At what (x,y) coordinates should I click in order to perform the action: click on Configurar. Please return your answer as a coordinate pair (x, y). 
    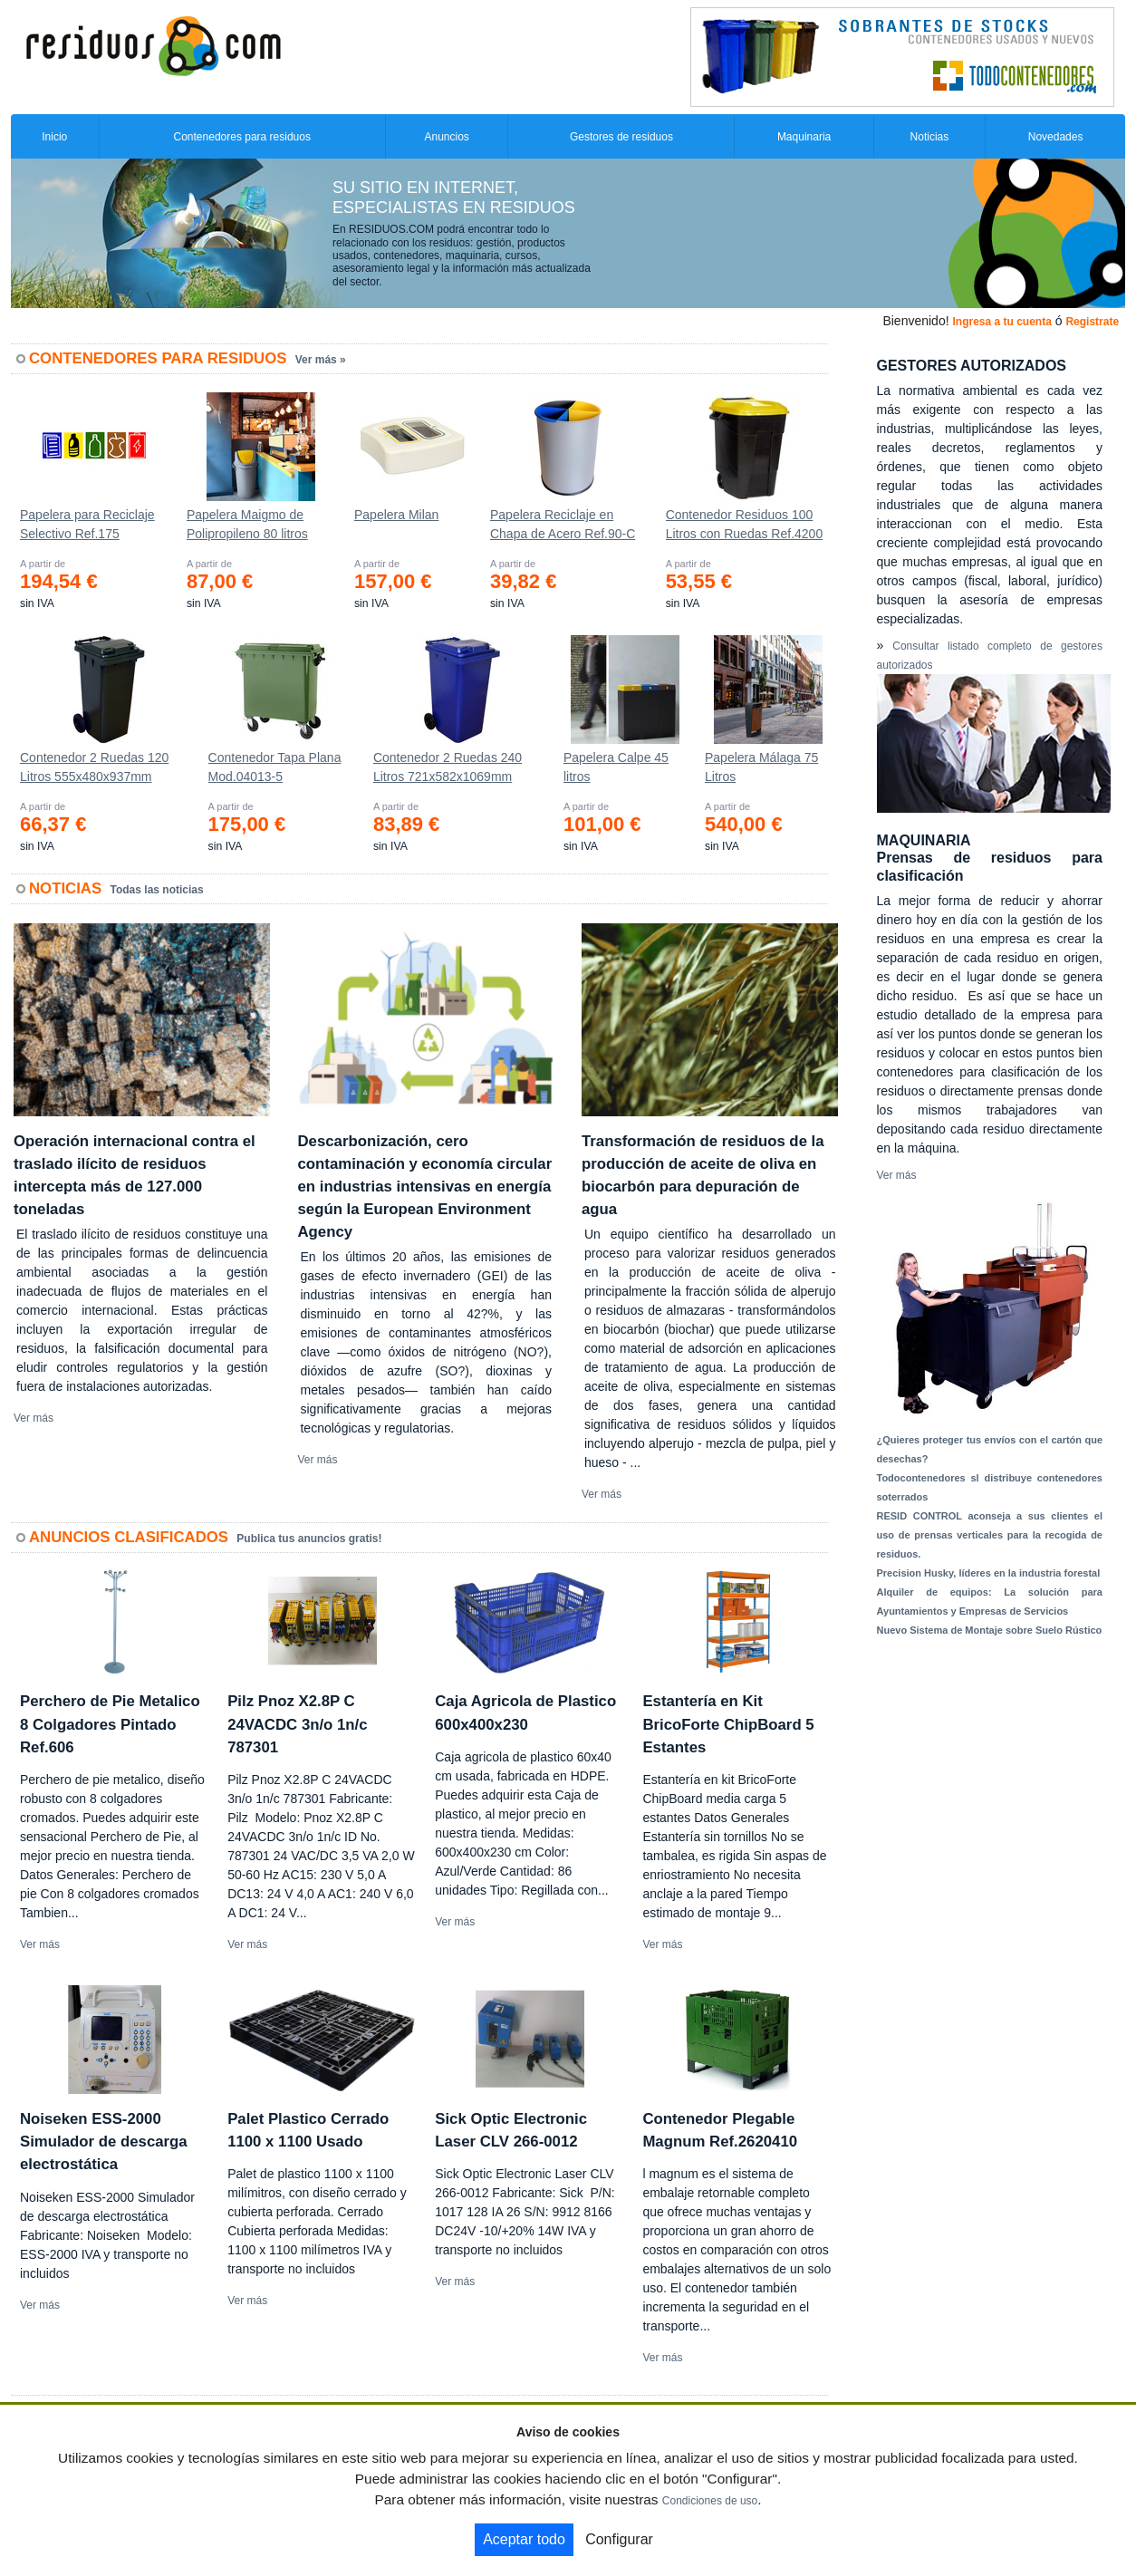
    Looking at the image, I should click on (619, 2539).